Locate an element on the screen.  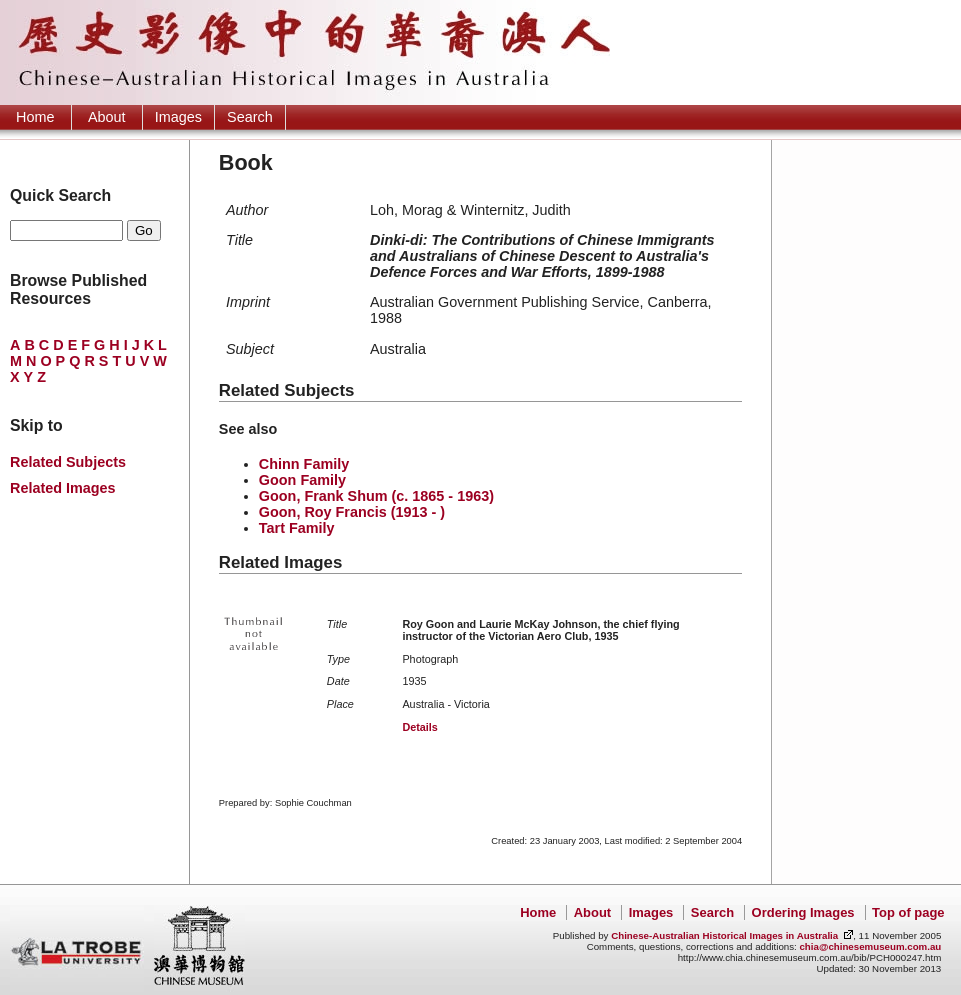
Images is located at coordinates (178, 117).